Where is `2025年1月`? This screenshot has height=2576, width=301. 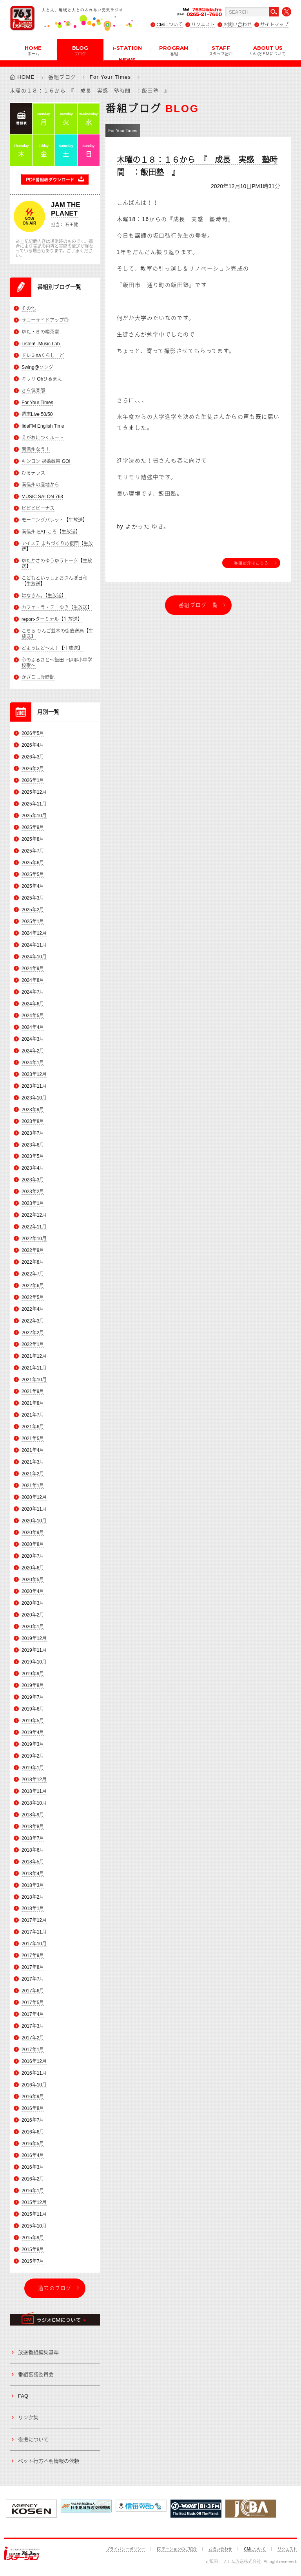 2025年1月 is located at coordinates (33, 921).